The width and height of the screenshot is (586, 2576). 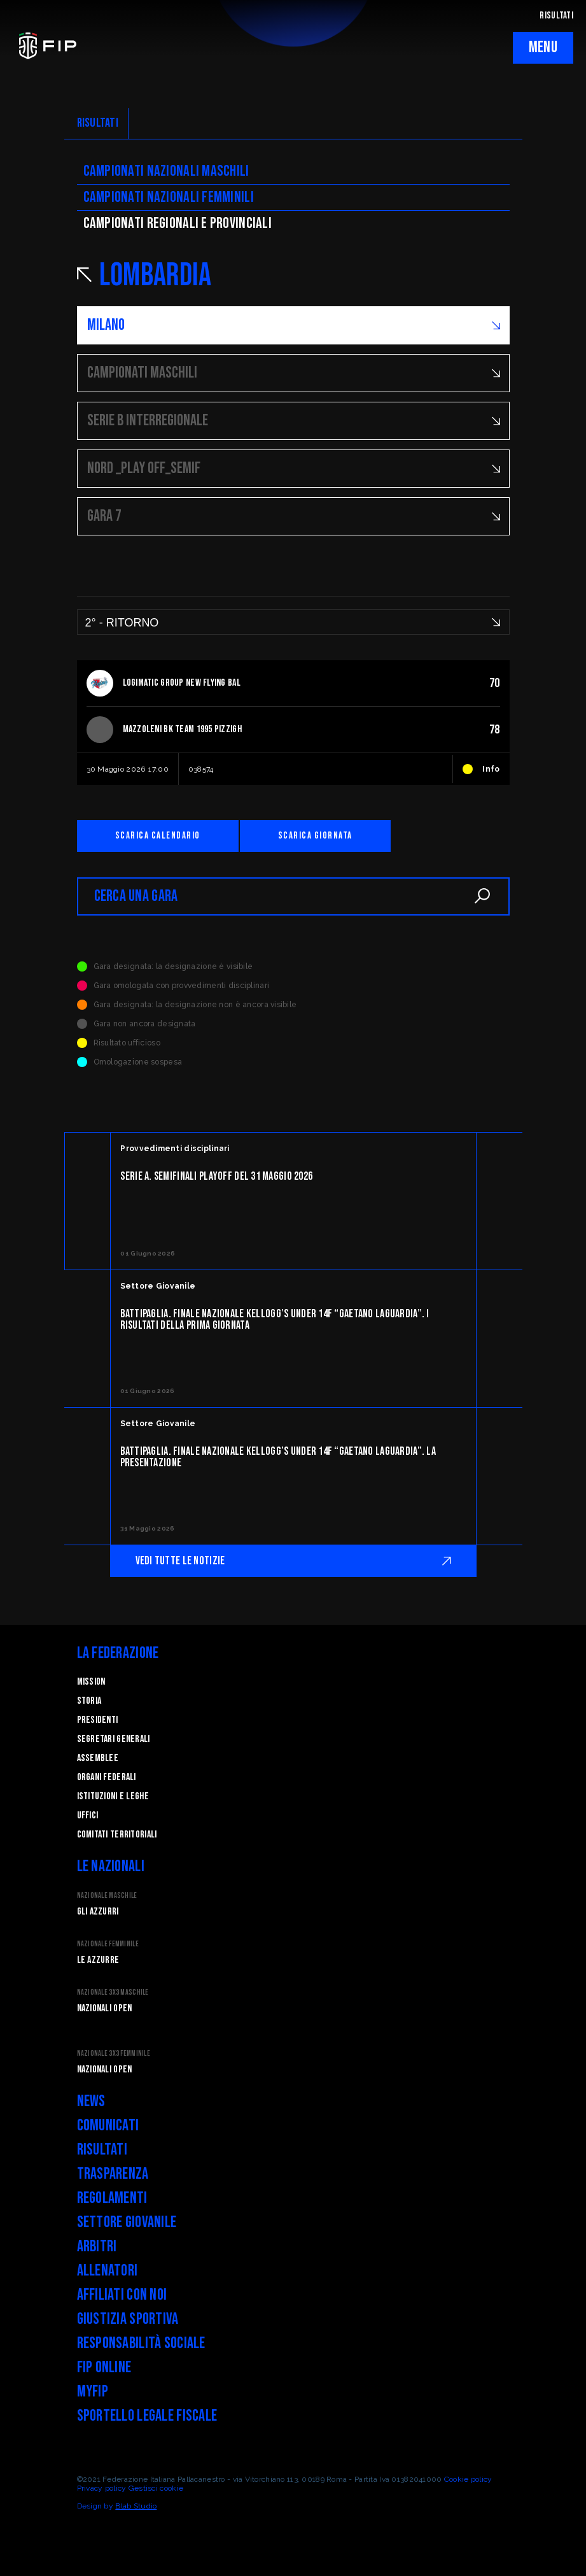 I want to click on Scarica giornata, so click(x=315, y=836).